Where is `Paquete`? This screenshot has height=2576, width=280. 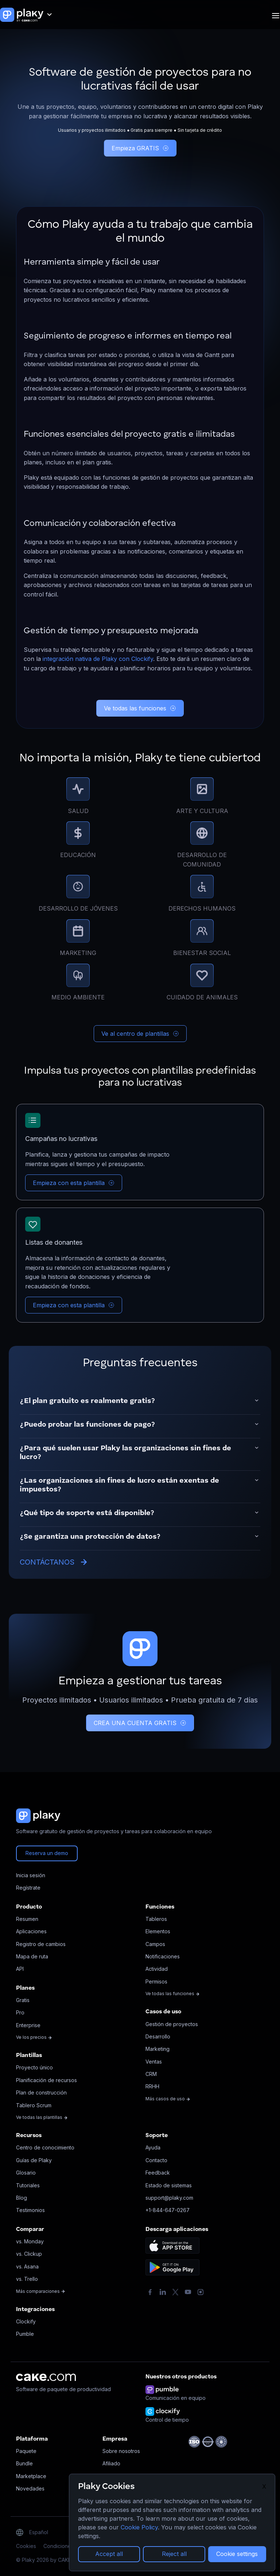
Paquete is located at coordinates (26, 2451).